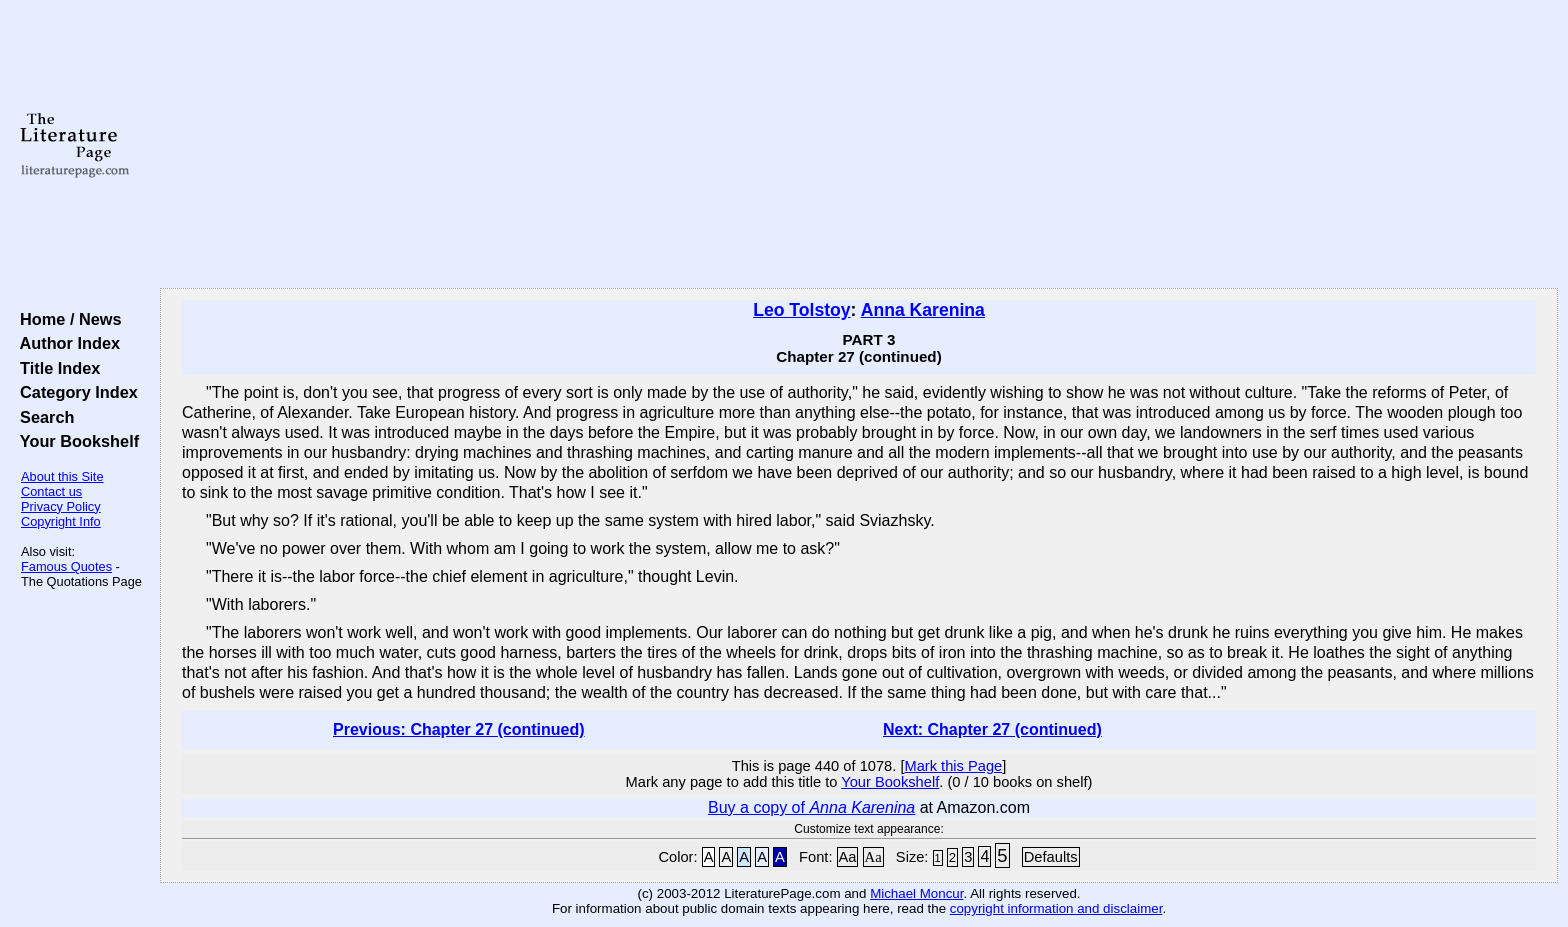 The height and width of the screenshot is (927, 1568). What do you see at coordinates (1056, 908) in the screenshot?
I see `copyright information and disclaimer` at bounding box center [1056, 908].